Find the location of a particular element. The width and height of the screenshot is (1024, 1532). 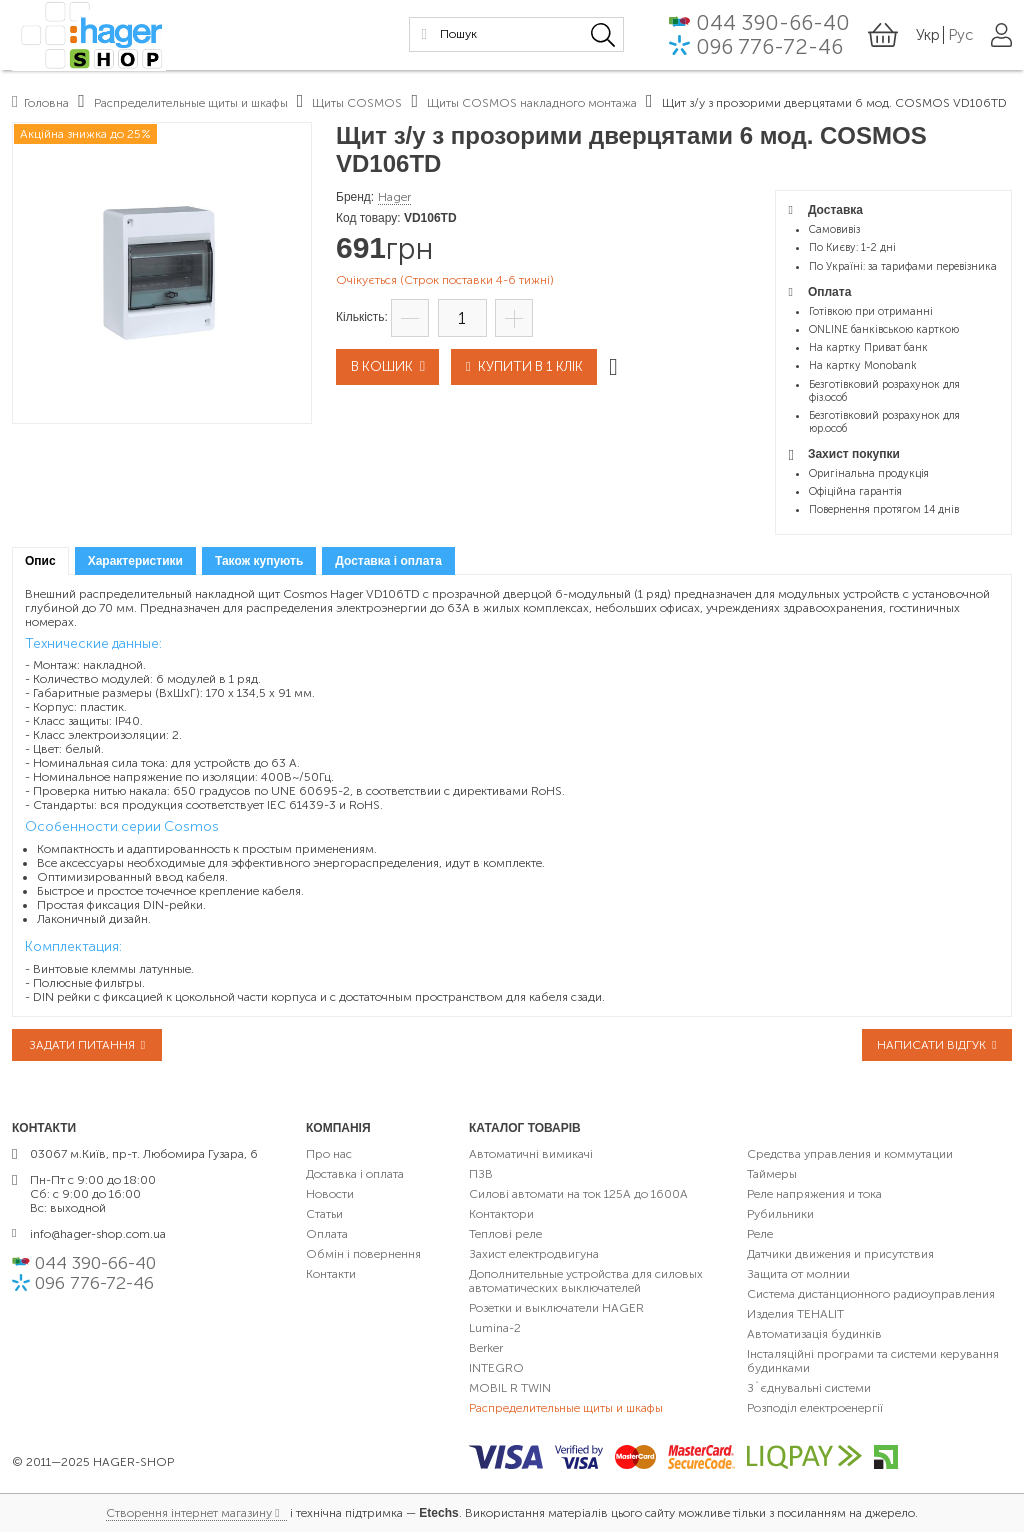

Контакти is located at coordinates (331, 1274).